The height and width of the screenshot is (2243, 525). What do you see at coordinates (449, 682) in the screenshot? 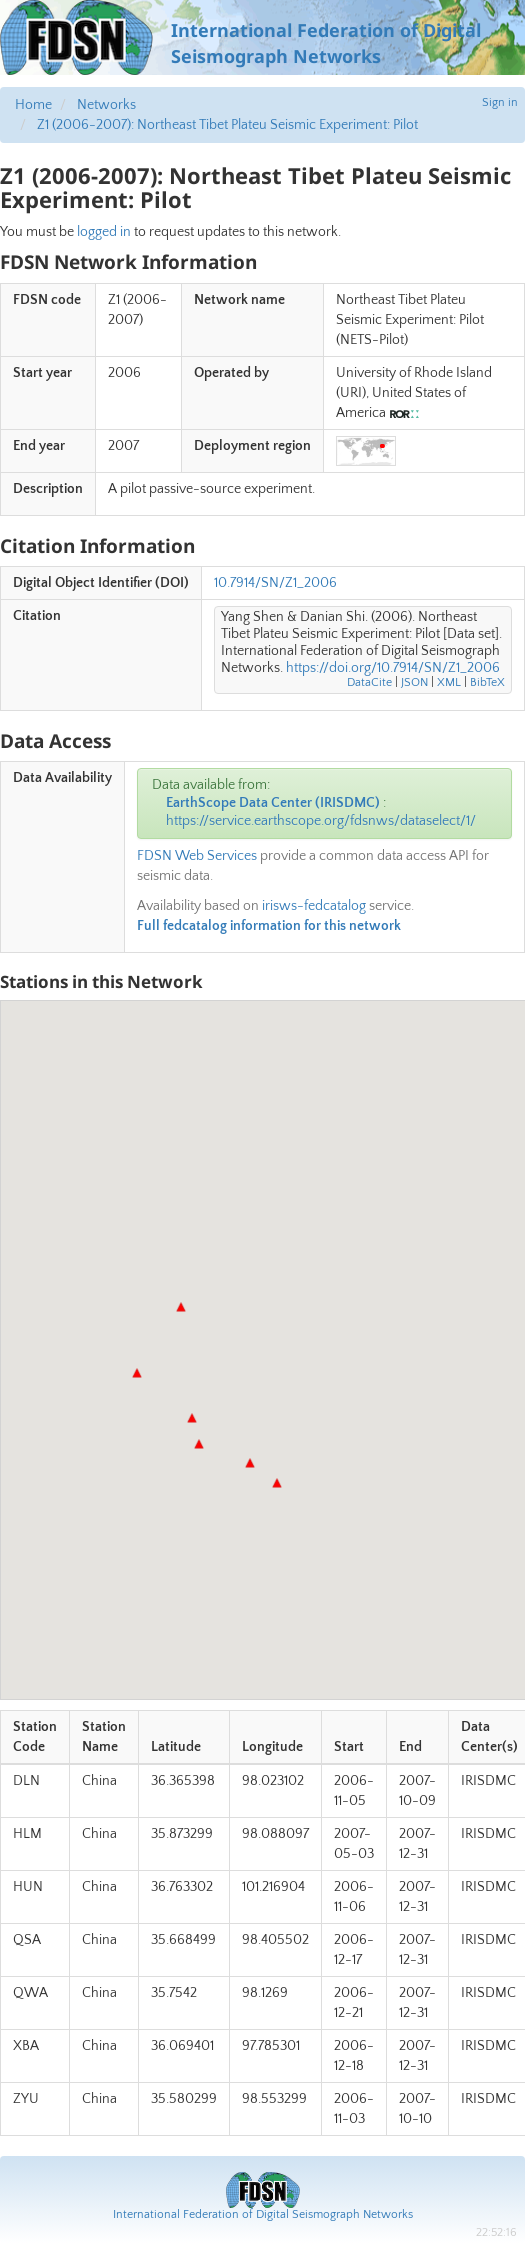
I see `XML` at bounding box center [449, 682].